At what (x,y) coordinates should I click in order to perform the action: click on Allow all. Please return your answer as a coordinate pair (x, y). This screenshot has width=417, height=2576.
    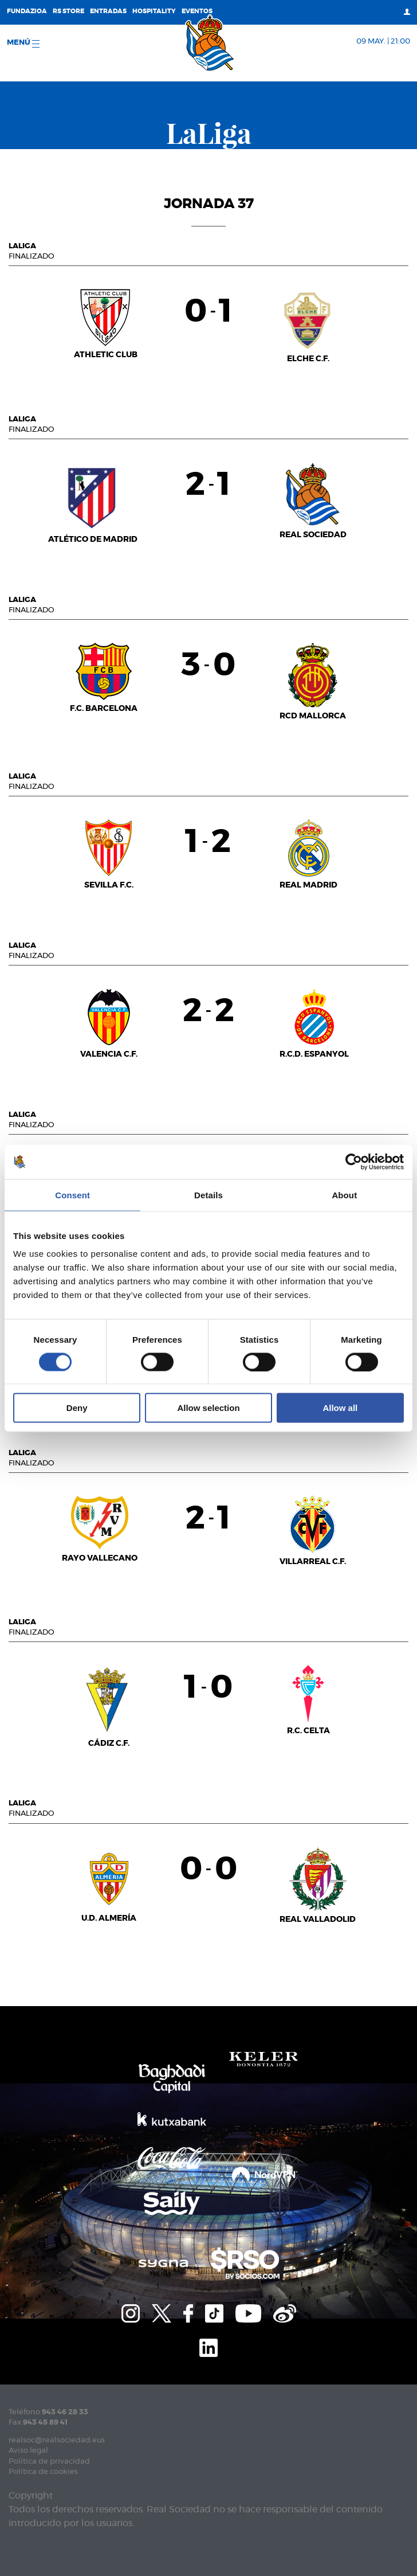
    Looking at the image, I should click on (339, 1408).